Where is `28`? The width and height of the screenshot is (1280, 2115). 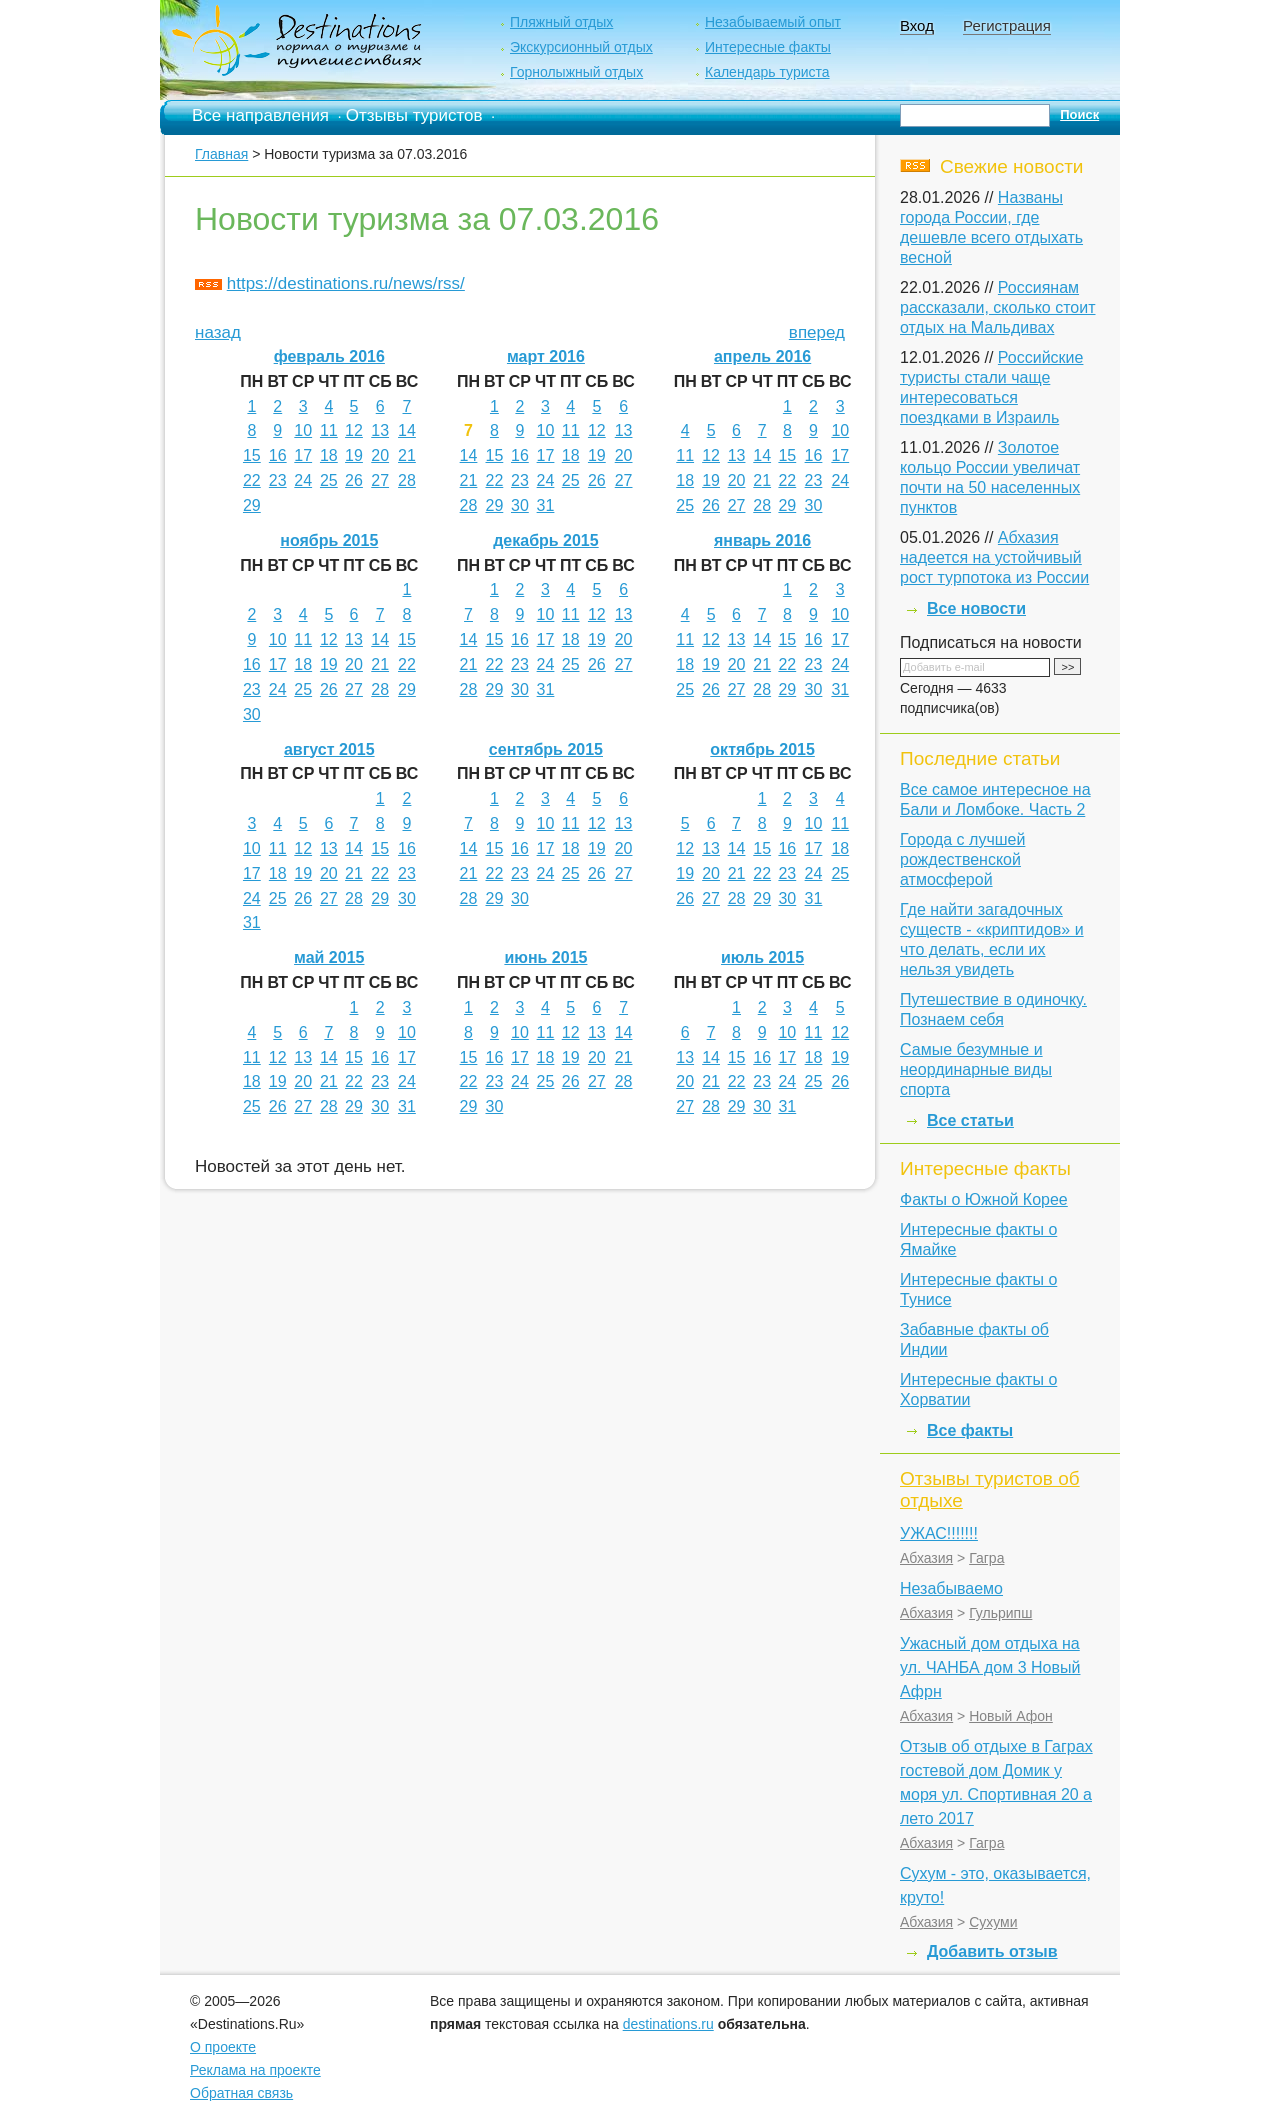 28 is located at coordinates (407, 480).